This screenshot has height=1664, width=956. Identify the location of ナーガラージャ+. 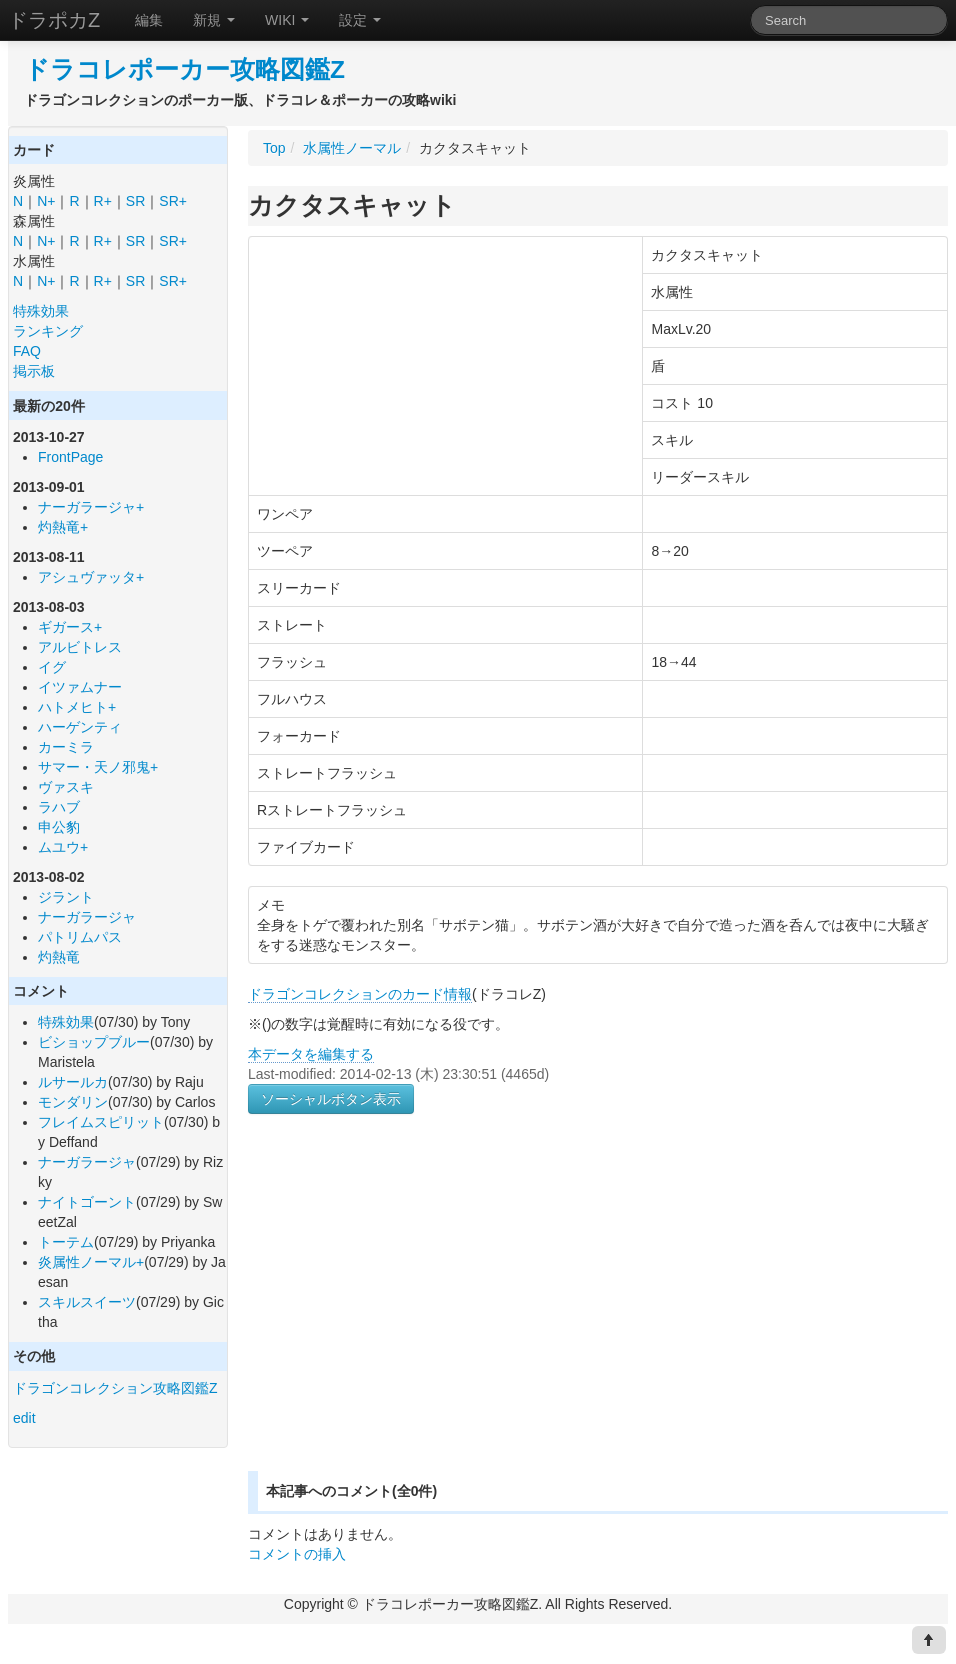
(91, 507).